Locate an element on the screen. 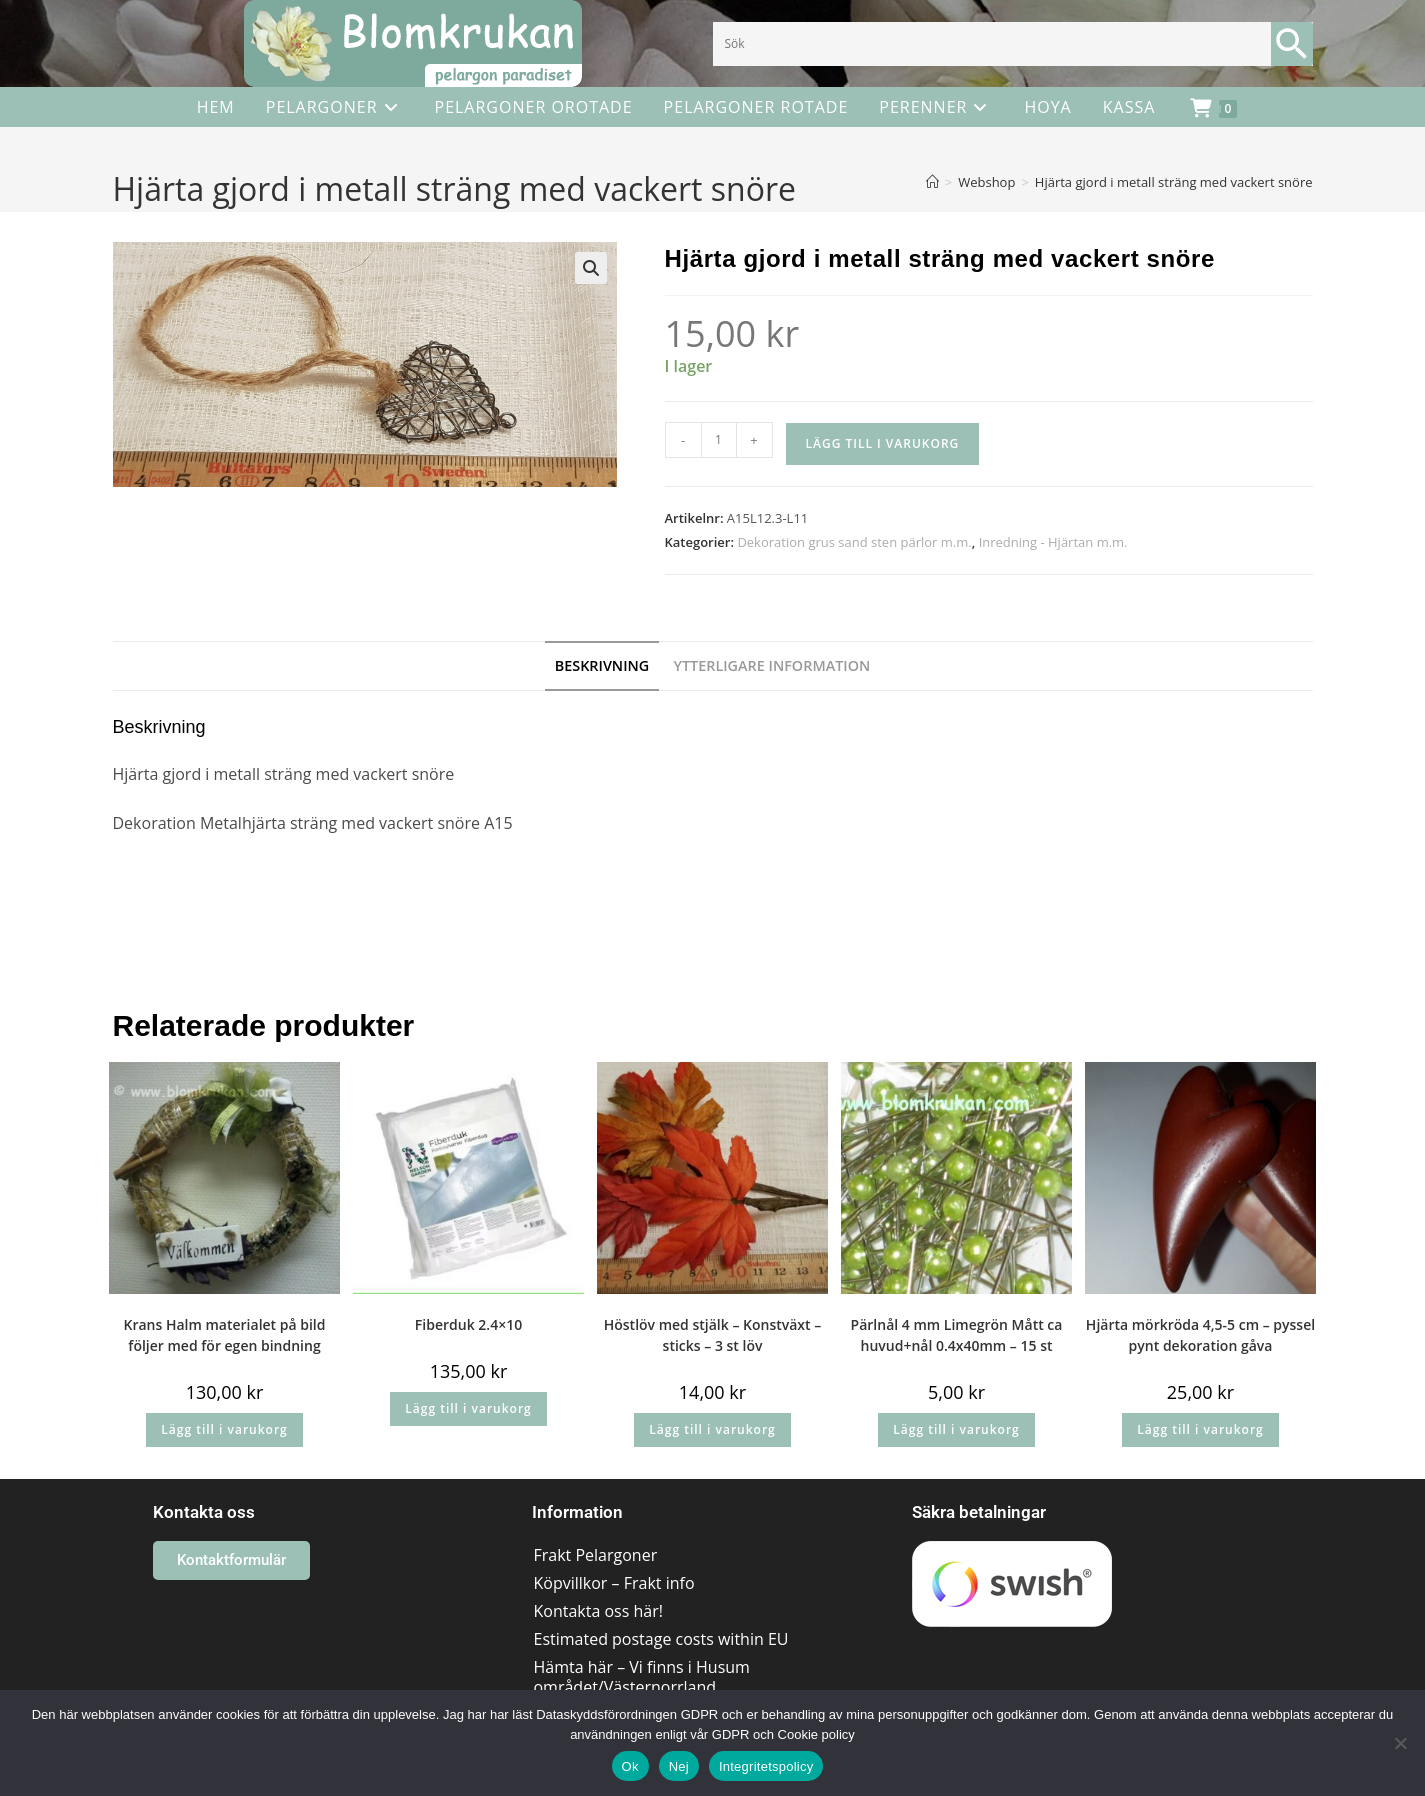 Image resolution: width=1425 pixels, height=1796 pixels. Ok is located at coordinates (630, 1766).